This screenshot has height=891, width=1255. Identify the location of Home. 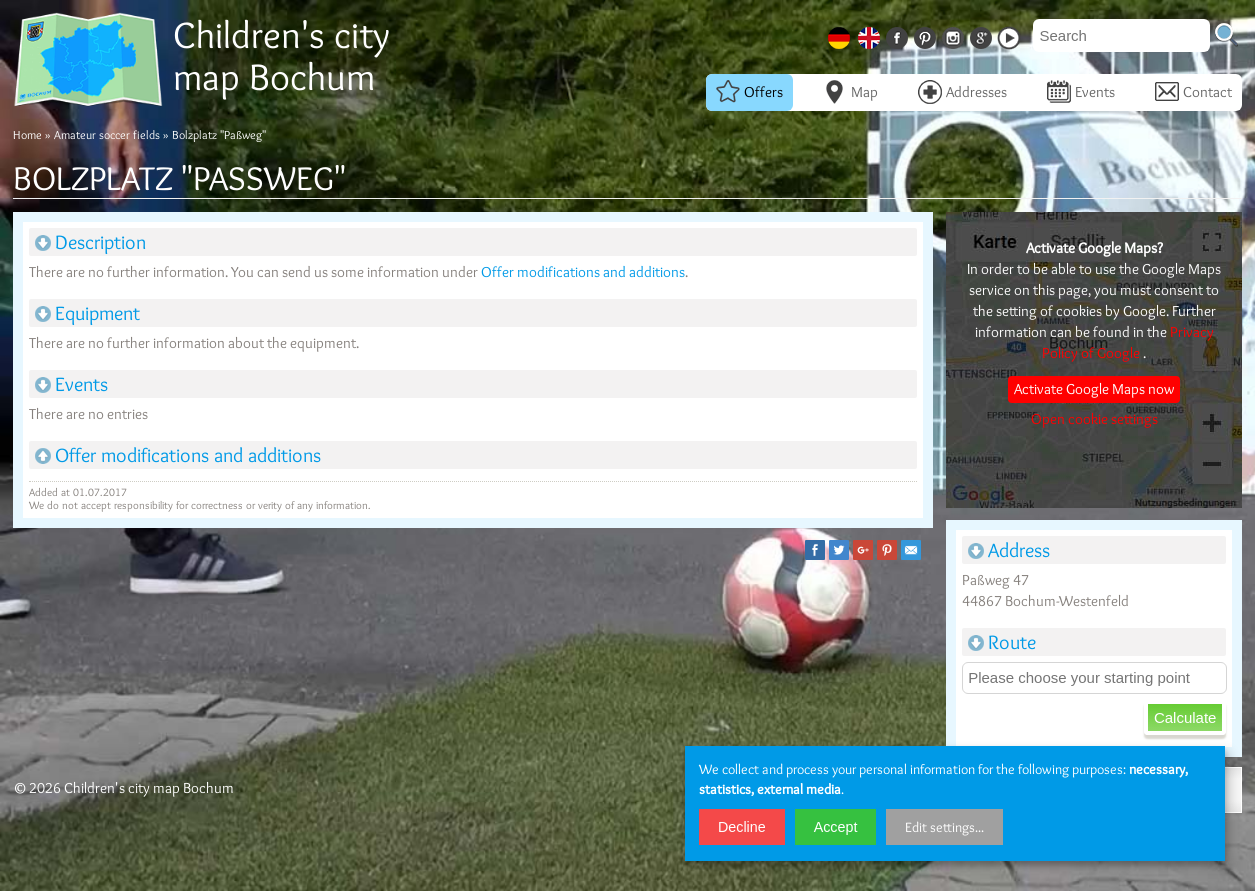
(27, 134).